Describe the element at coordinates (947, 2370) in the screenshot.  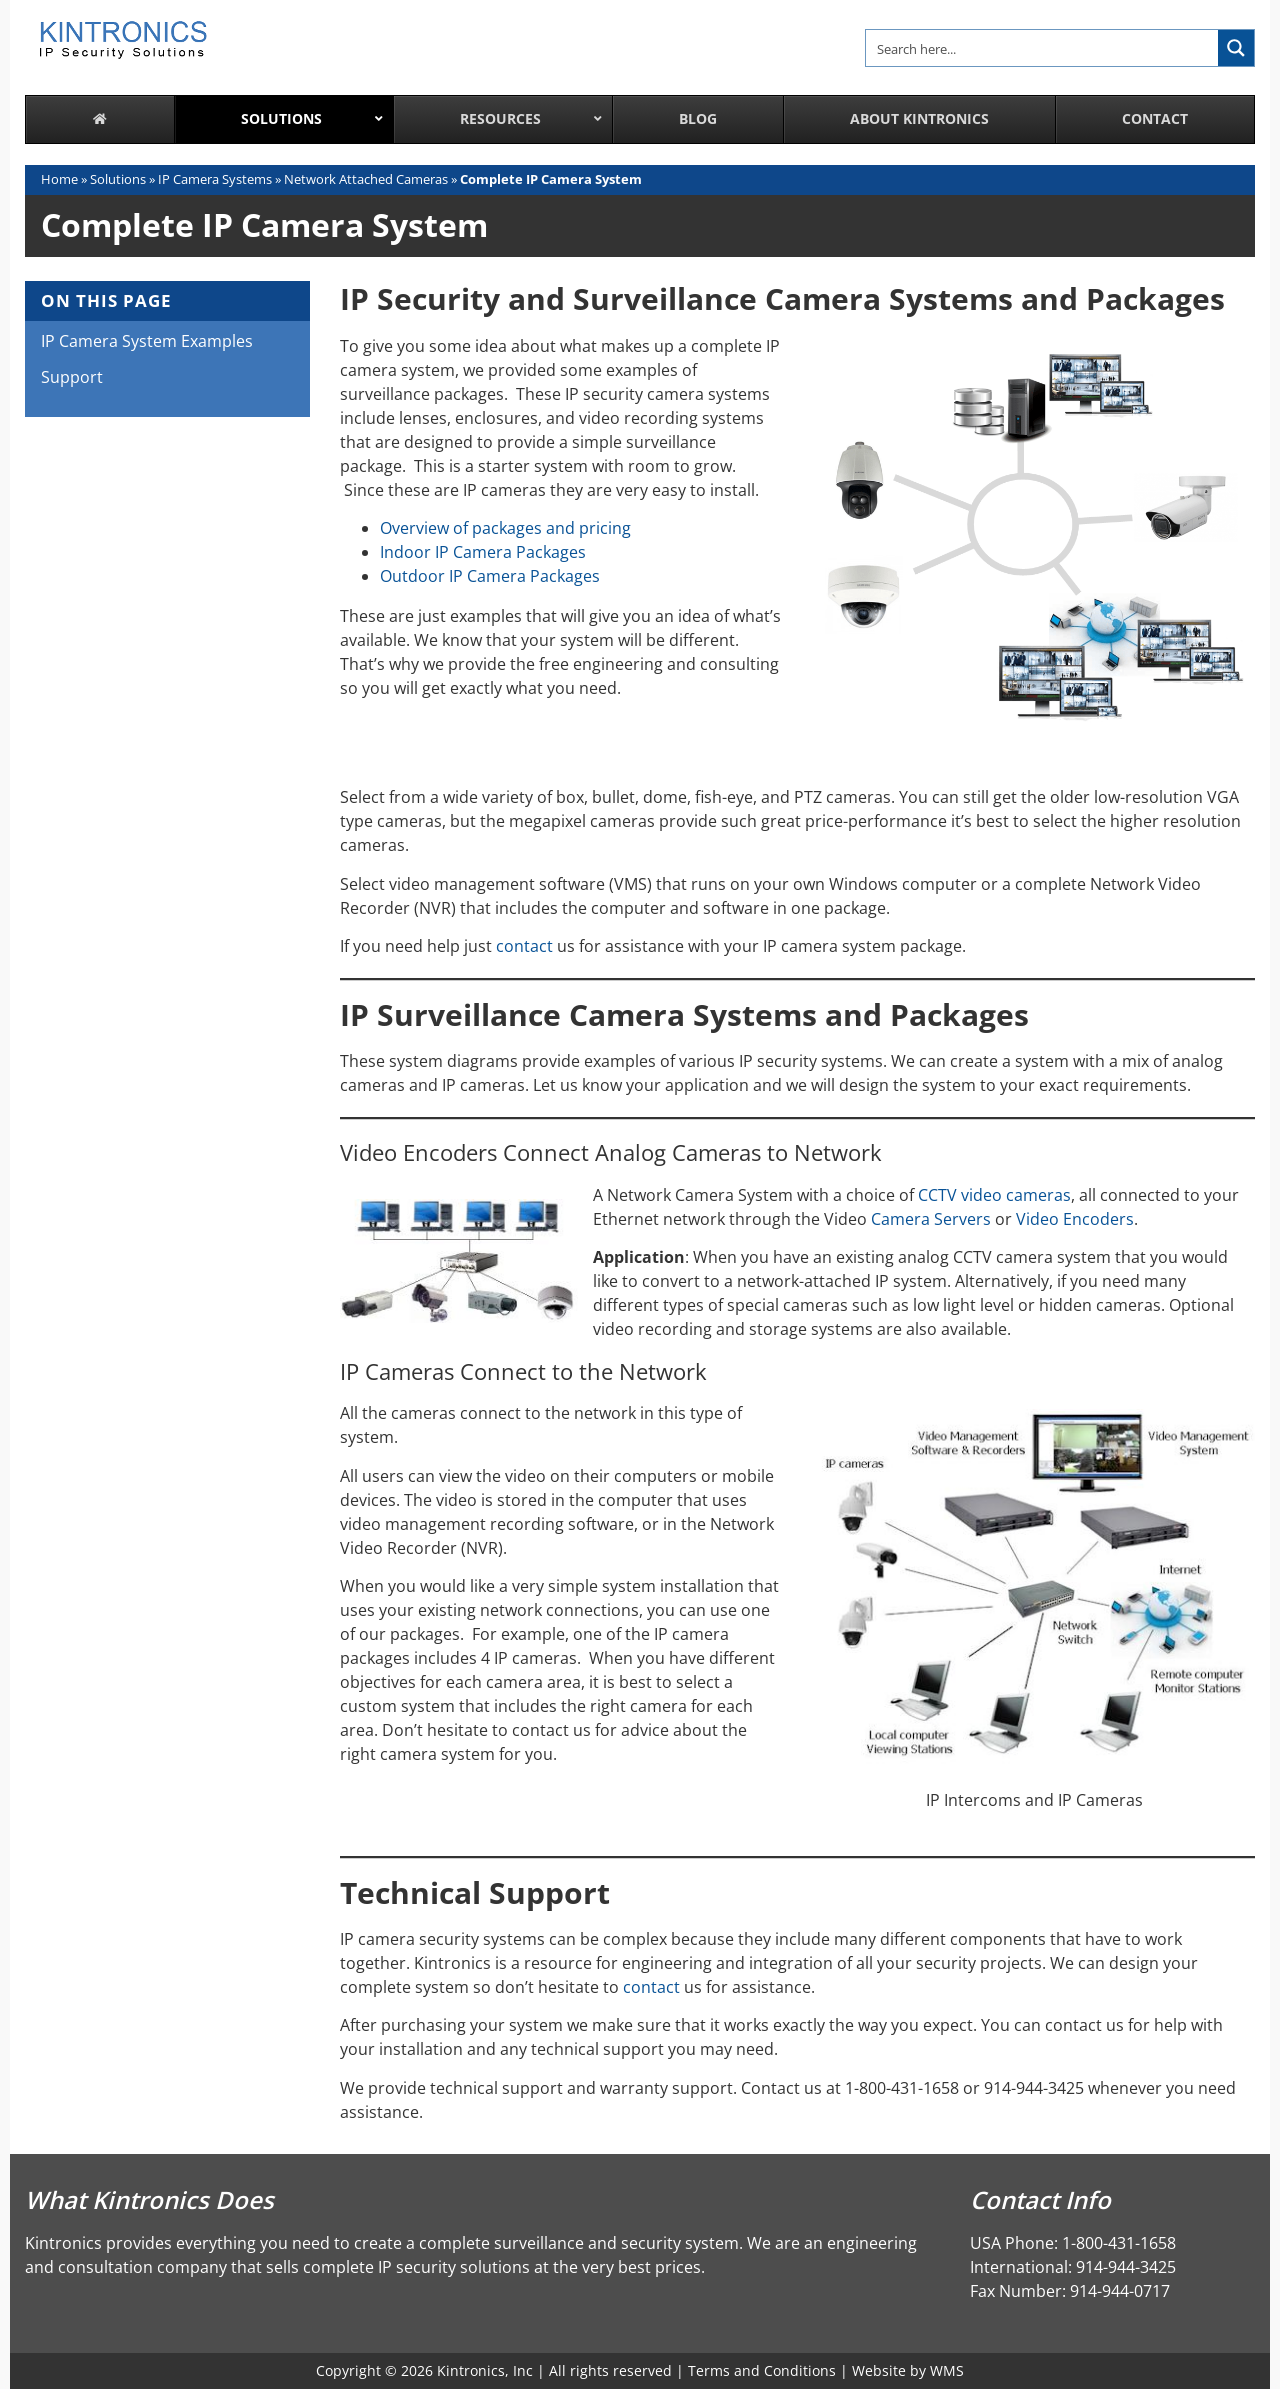
I see `WMS` at that location.